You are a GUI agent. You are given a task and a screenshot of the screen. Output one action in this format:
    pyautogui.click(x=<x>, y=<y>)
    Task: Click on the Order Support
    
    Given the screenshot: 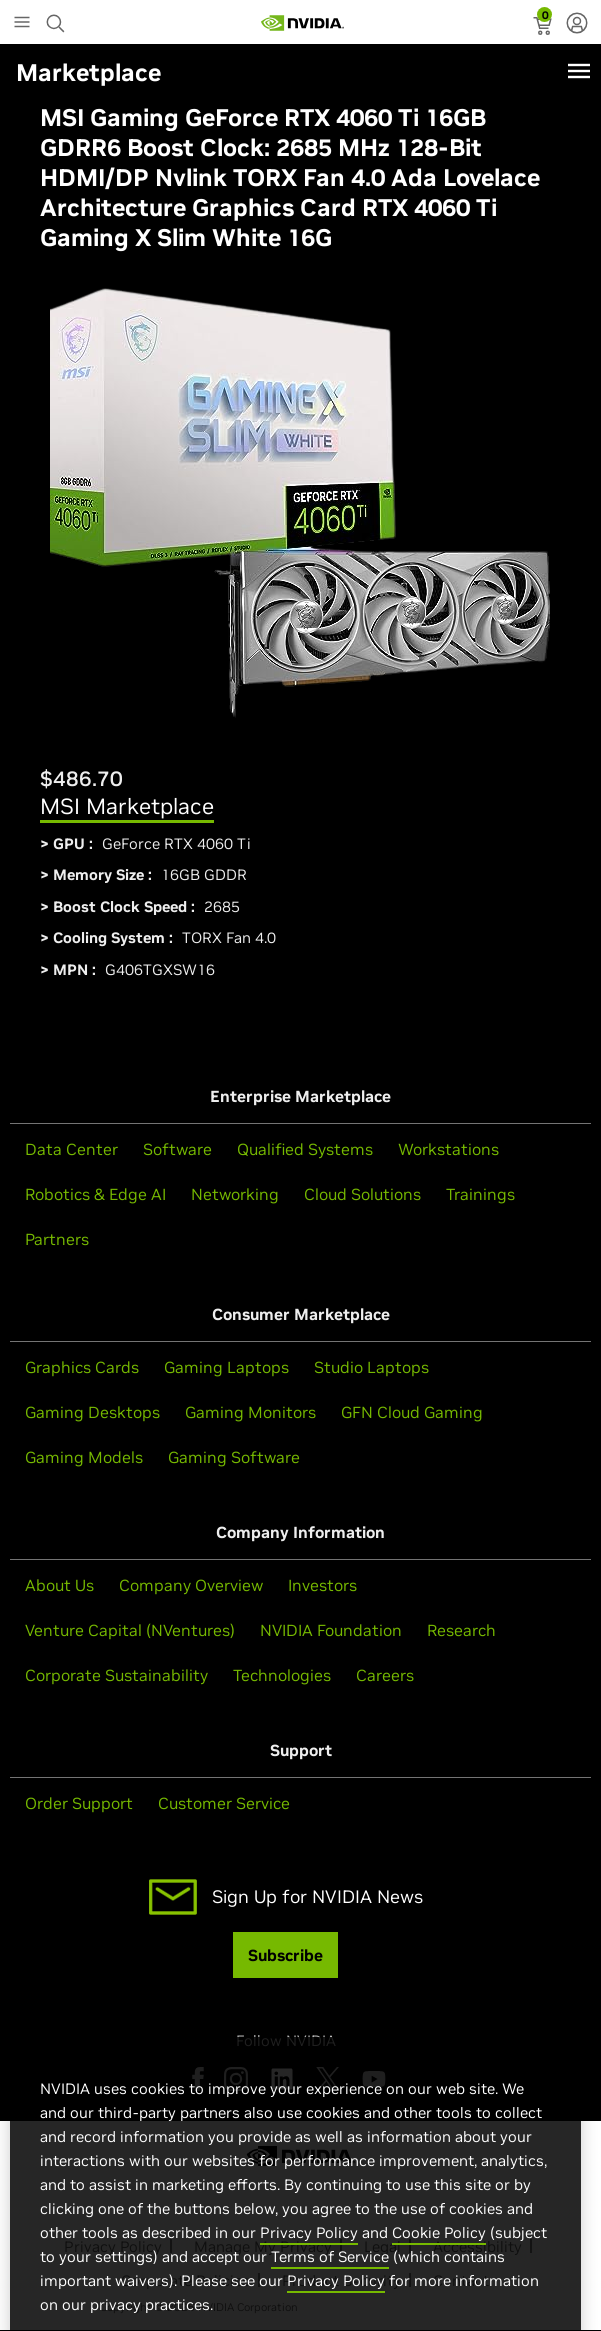 What is the action you would take?
    pyautogui.click(x=79, y=1803)
    